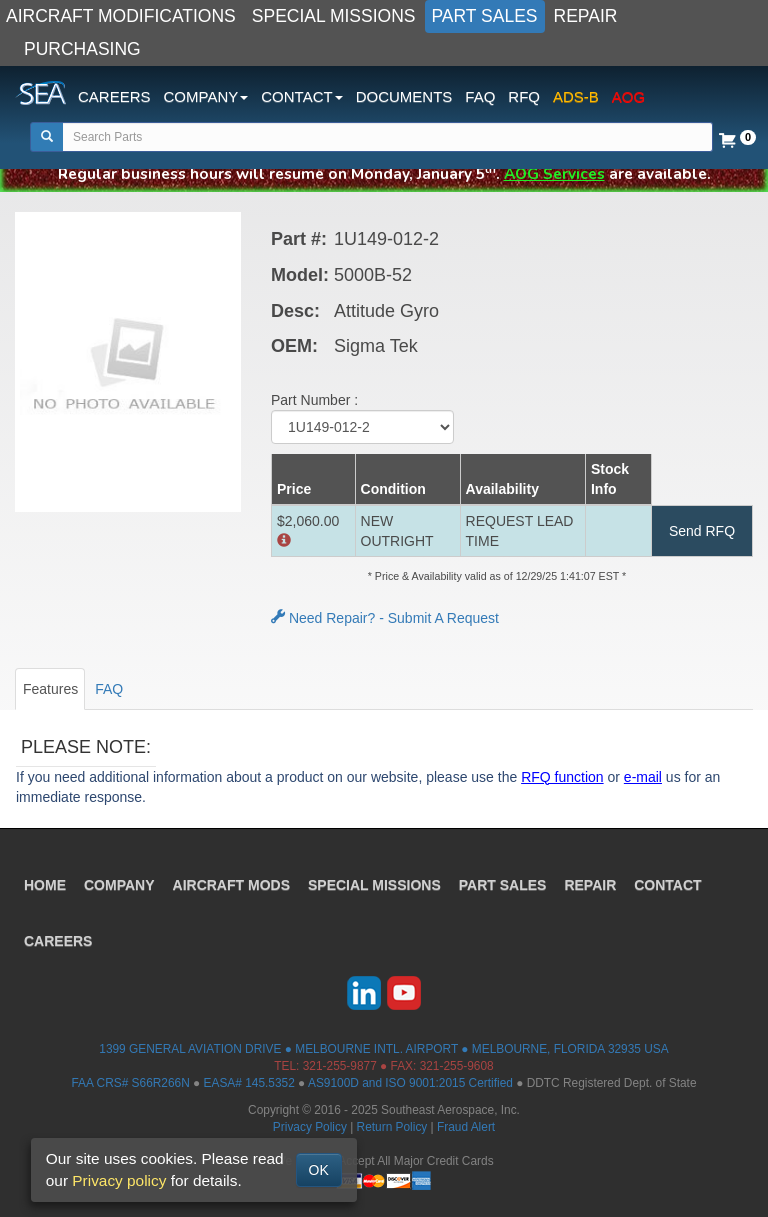 This screenshot has height=1217, width=768. I want to click on Return Policy, so click(392, 1127).